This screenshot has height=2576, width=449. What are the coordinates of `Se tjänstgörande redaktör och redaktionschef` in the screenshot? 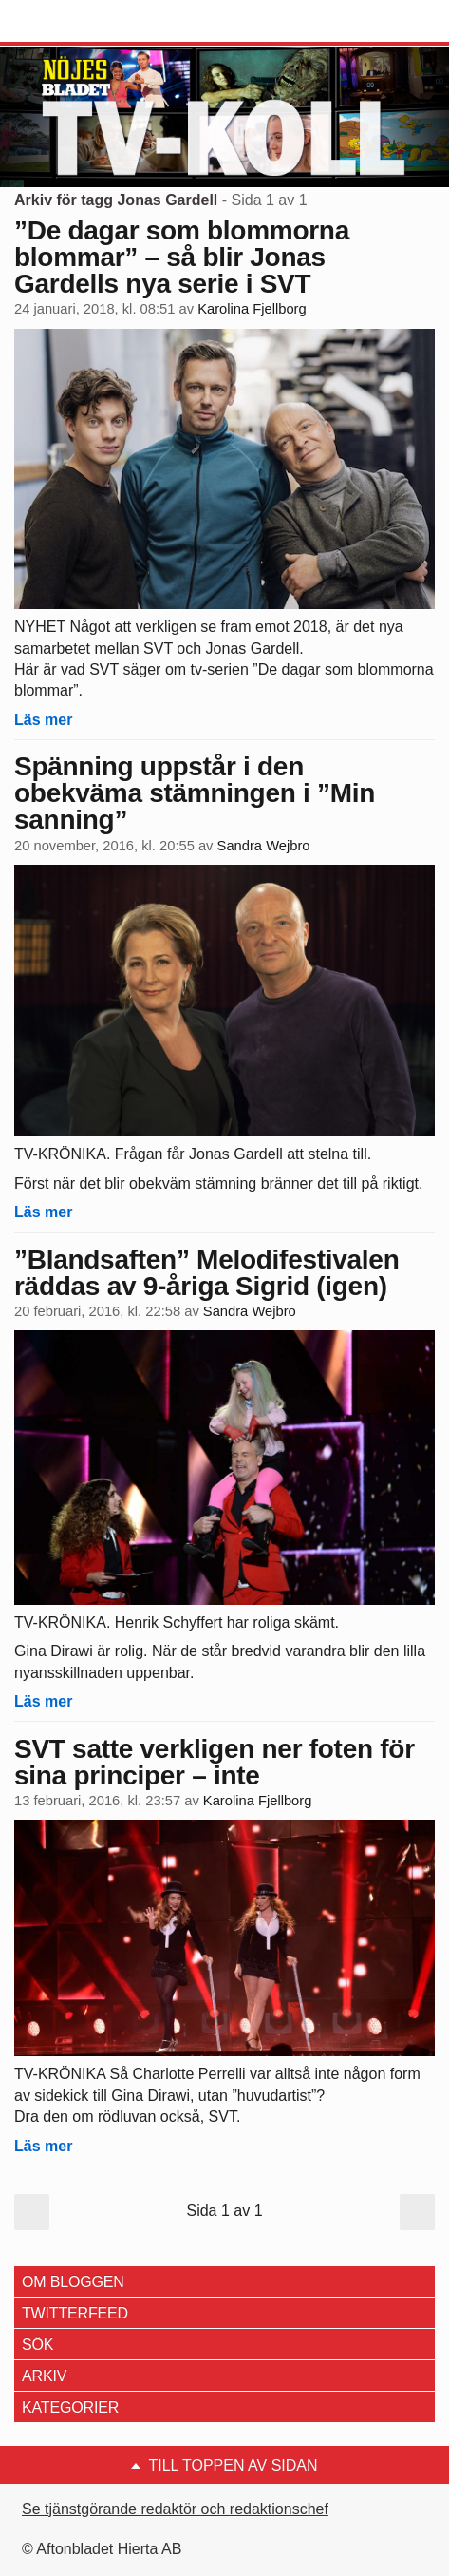 It's located at (175, 2509).